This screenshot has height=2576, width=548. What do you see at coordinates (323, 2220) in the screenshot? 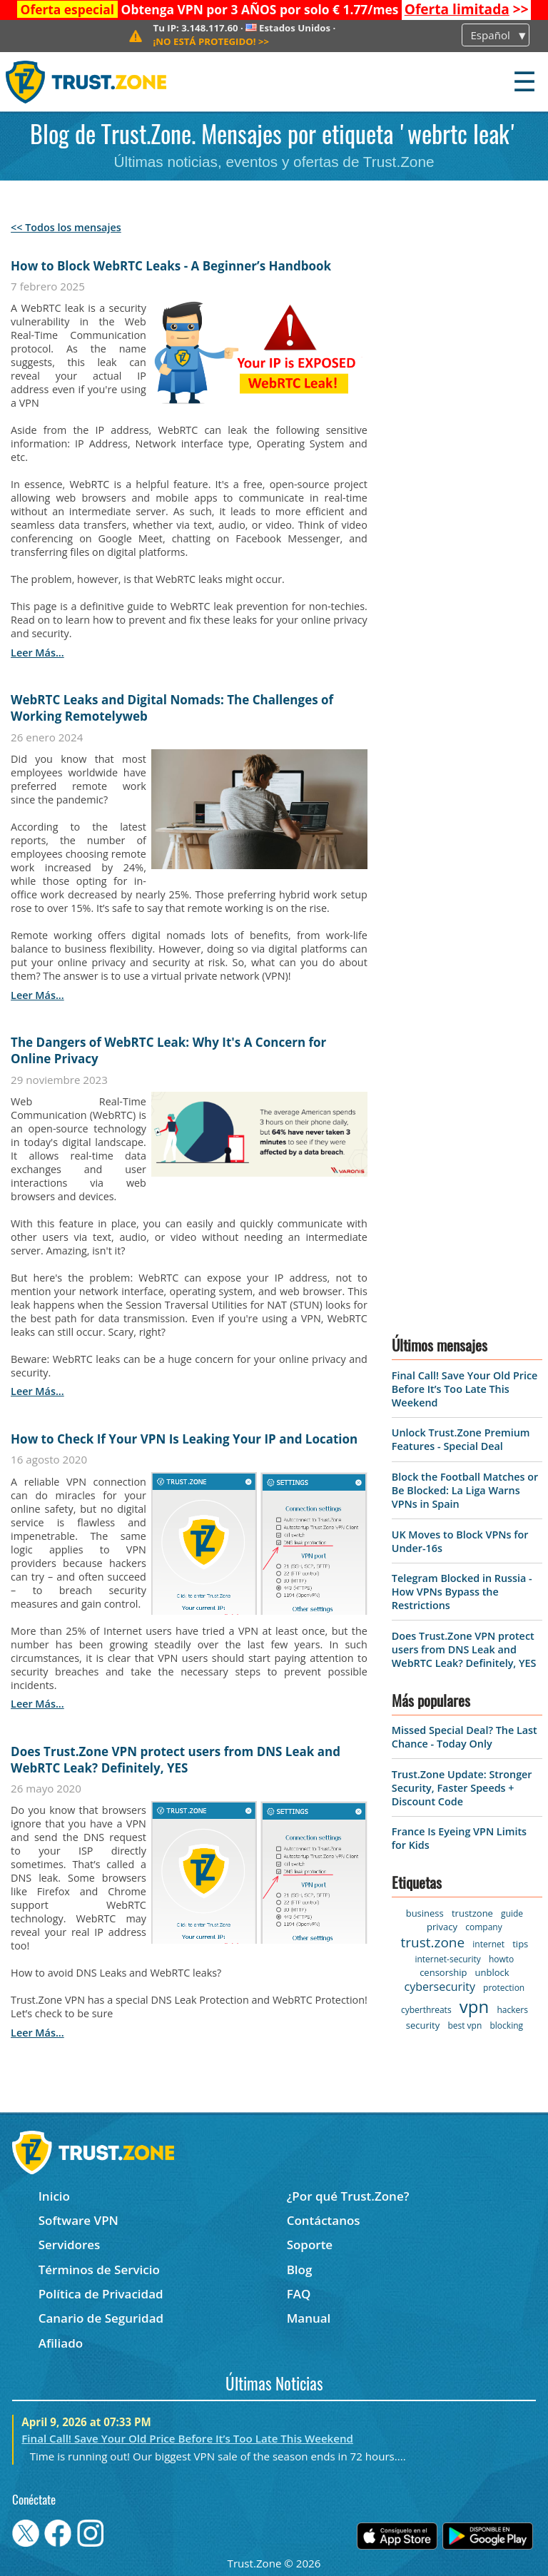
I see `Contáctanos` at bounding box center [323, 2220].